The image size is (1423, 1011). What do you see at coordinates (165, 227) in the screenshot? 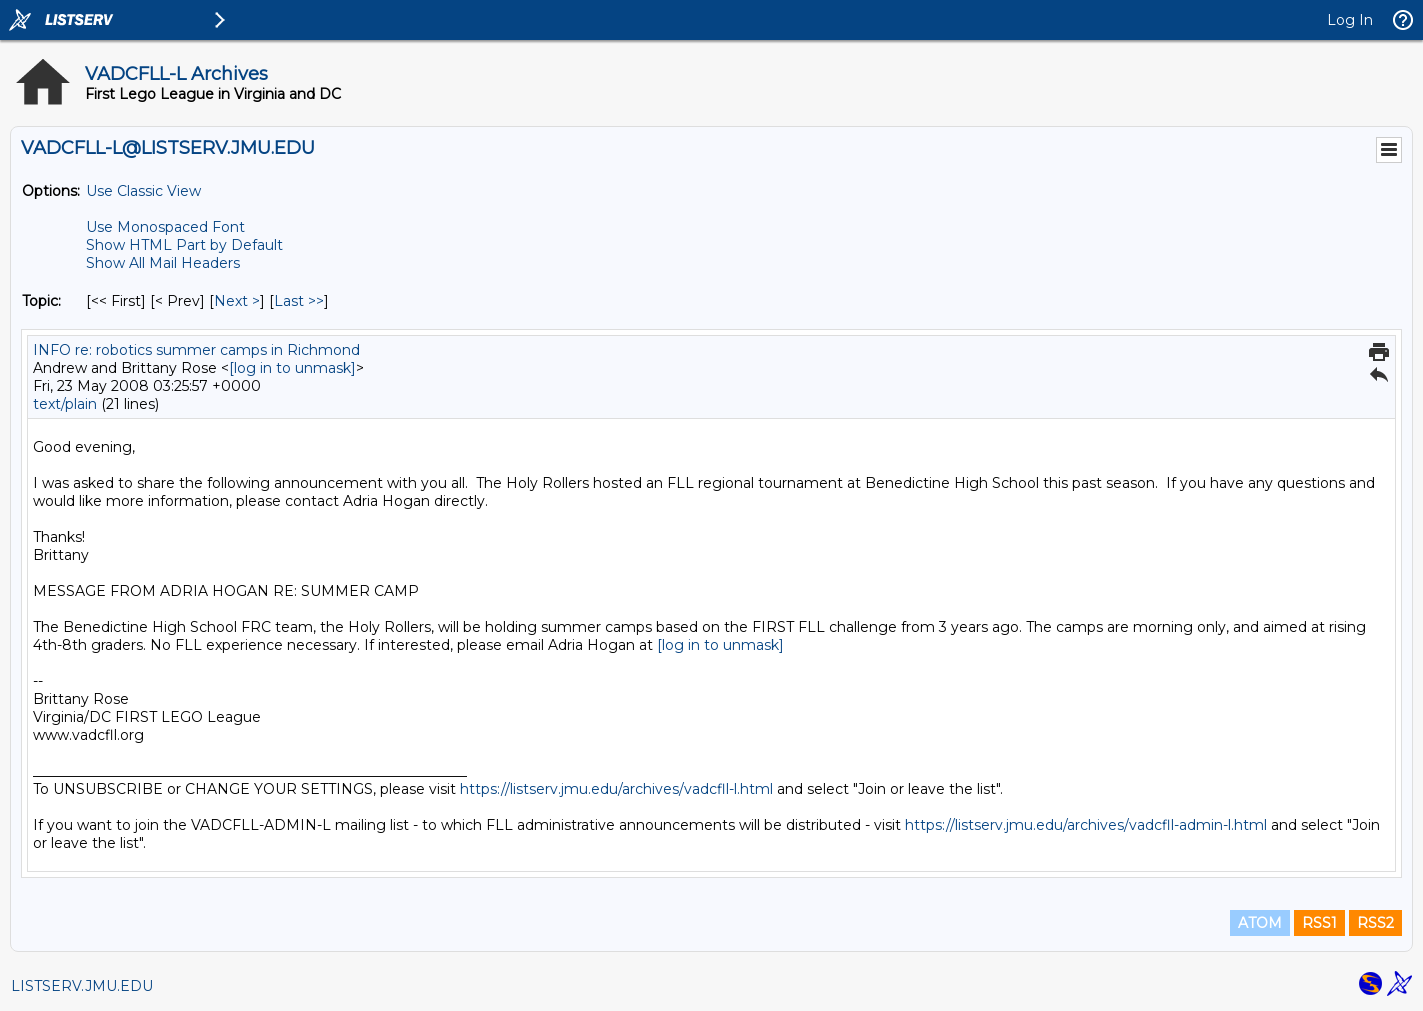
I see `Use Monospaced Font` at bounding box center [165, 227].